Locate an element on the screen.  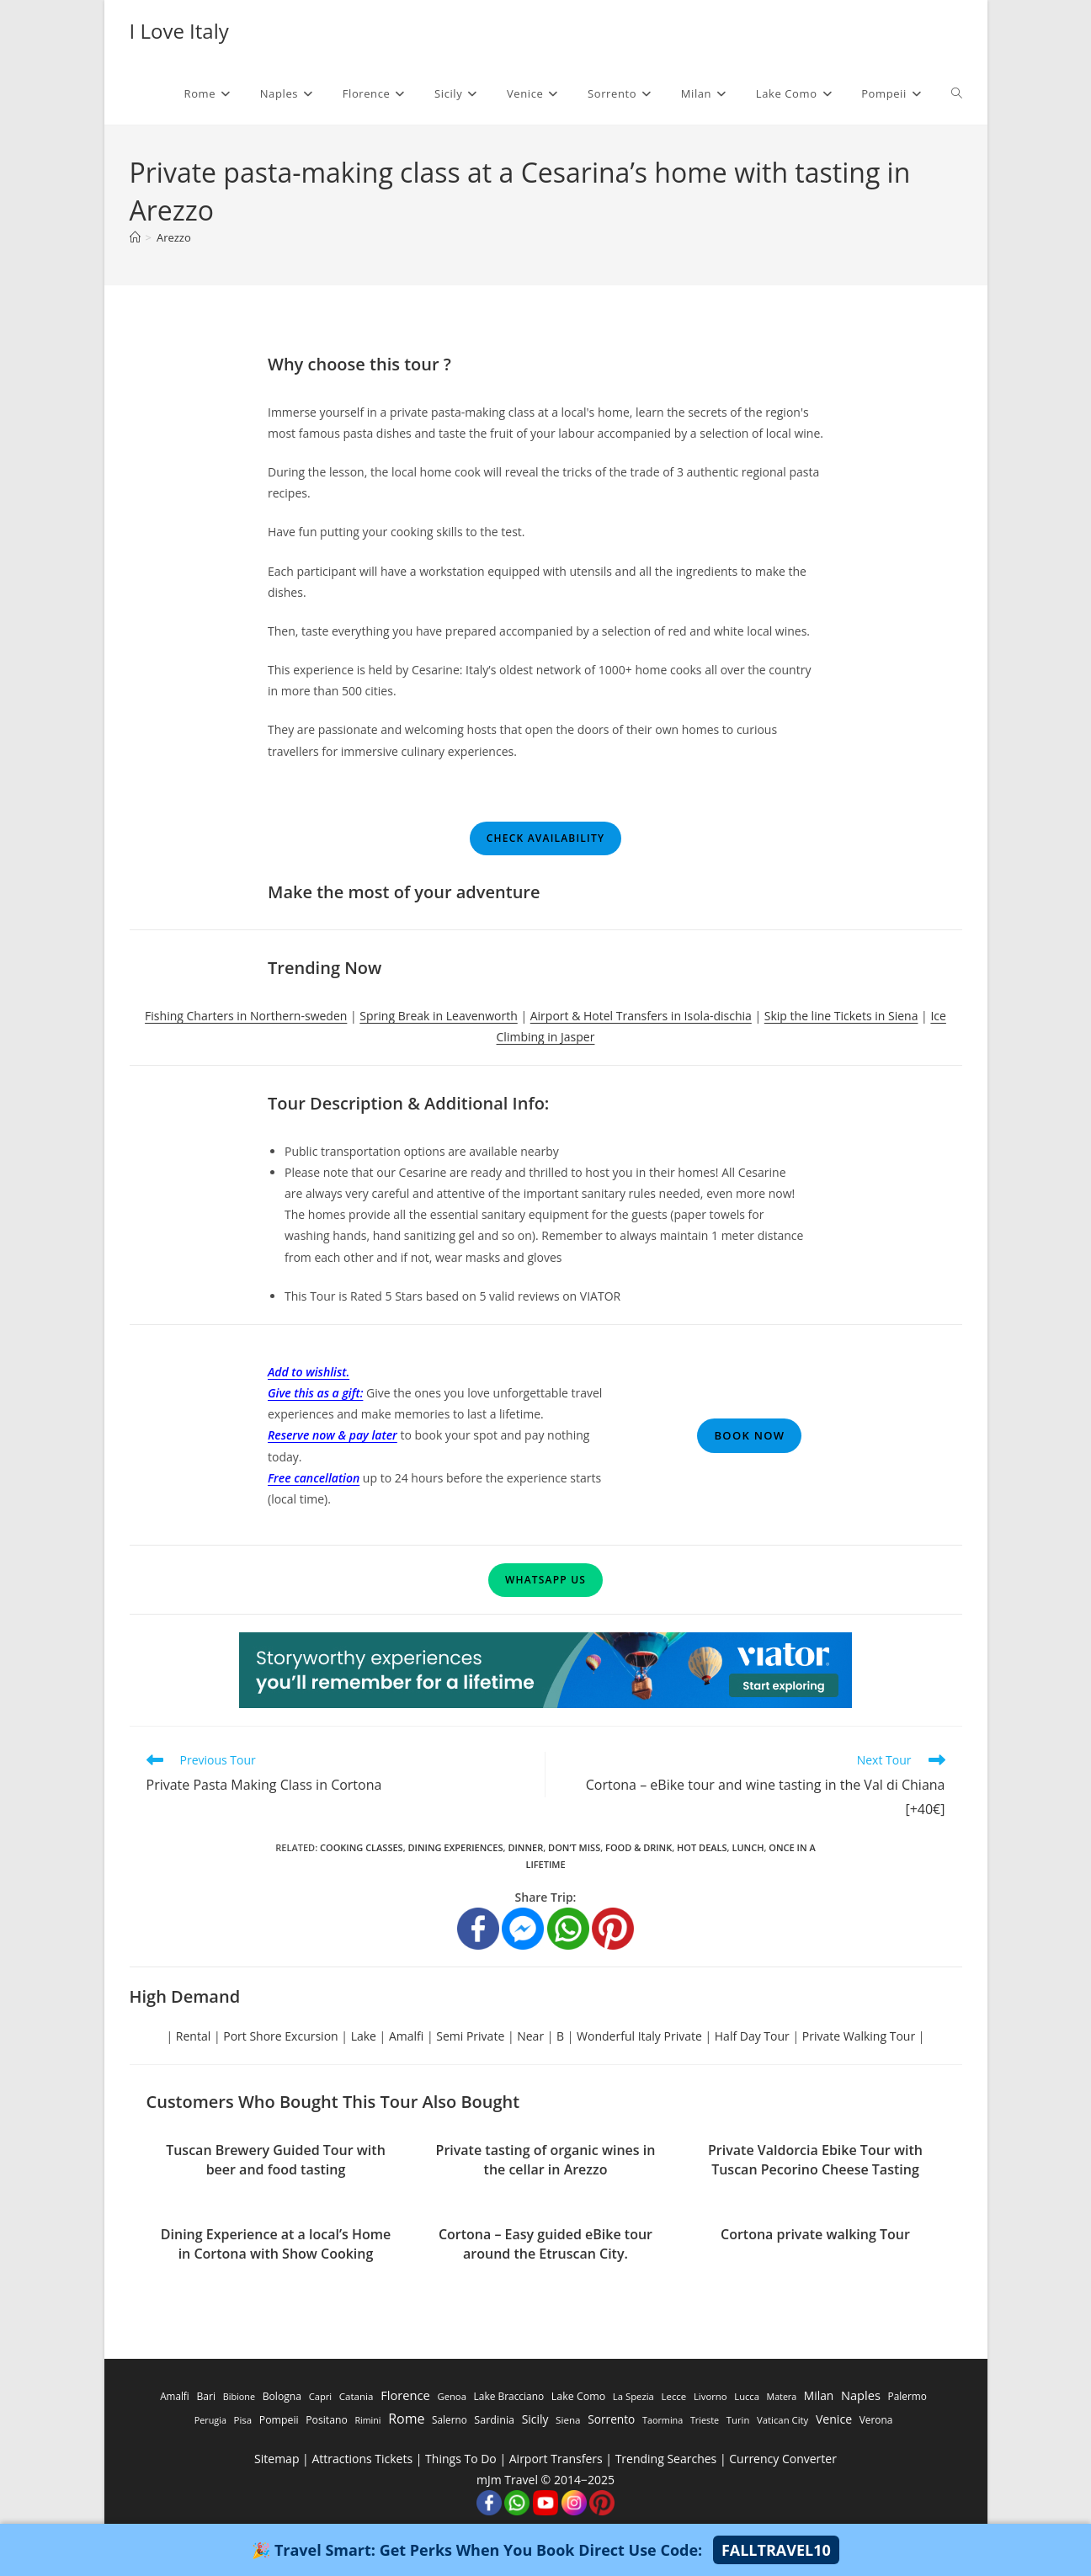
Airport & Hotel Transfers in Isola-dischia is located at coordinates (641, 1016).